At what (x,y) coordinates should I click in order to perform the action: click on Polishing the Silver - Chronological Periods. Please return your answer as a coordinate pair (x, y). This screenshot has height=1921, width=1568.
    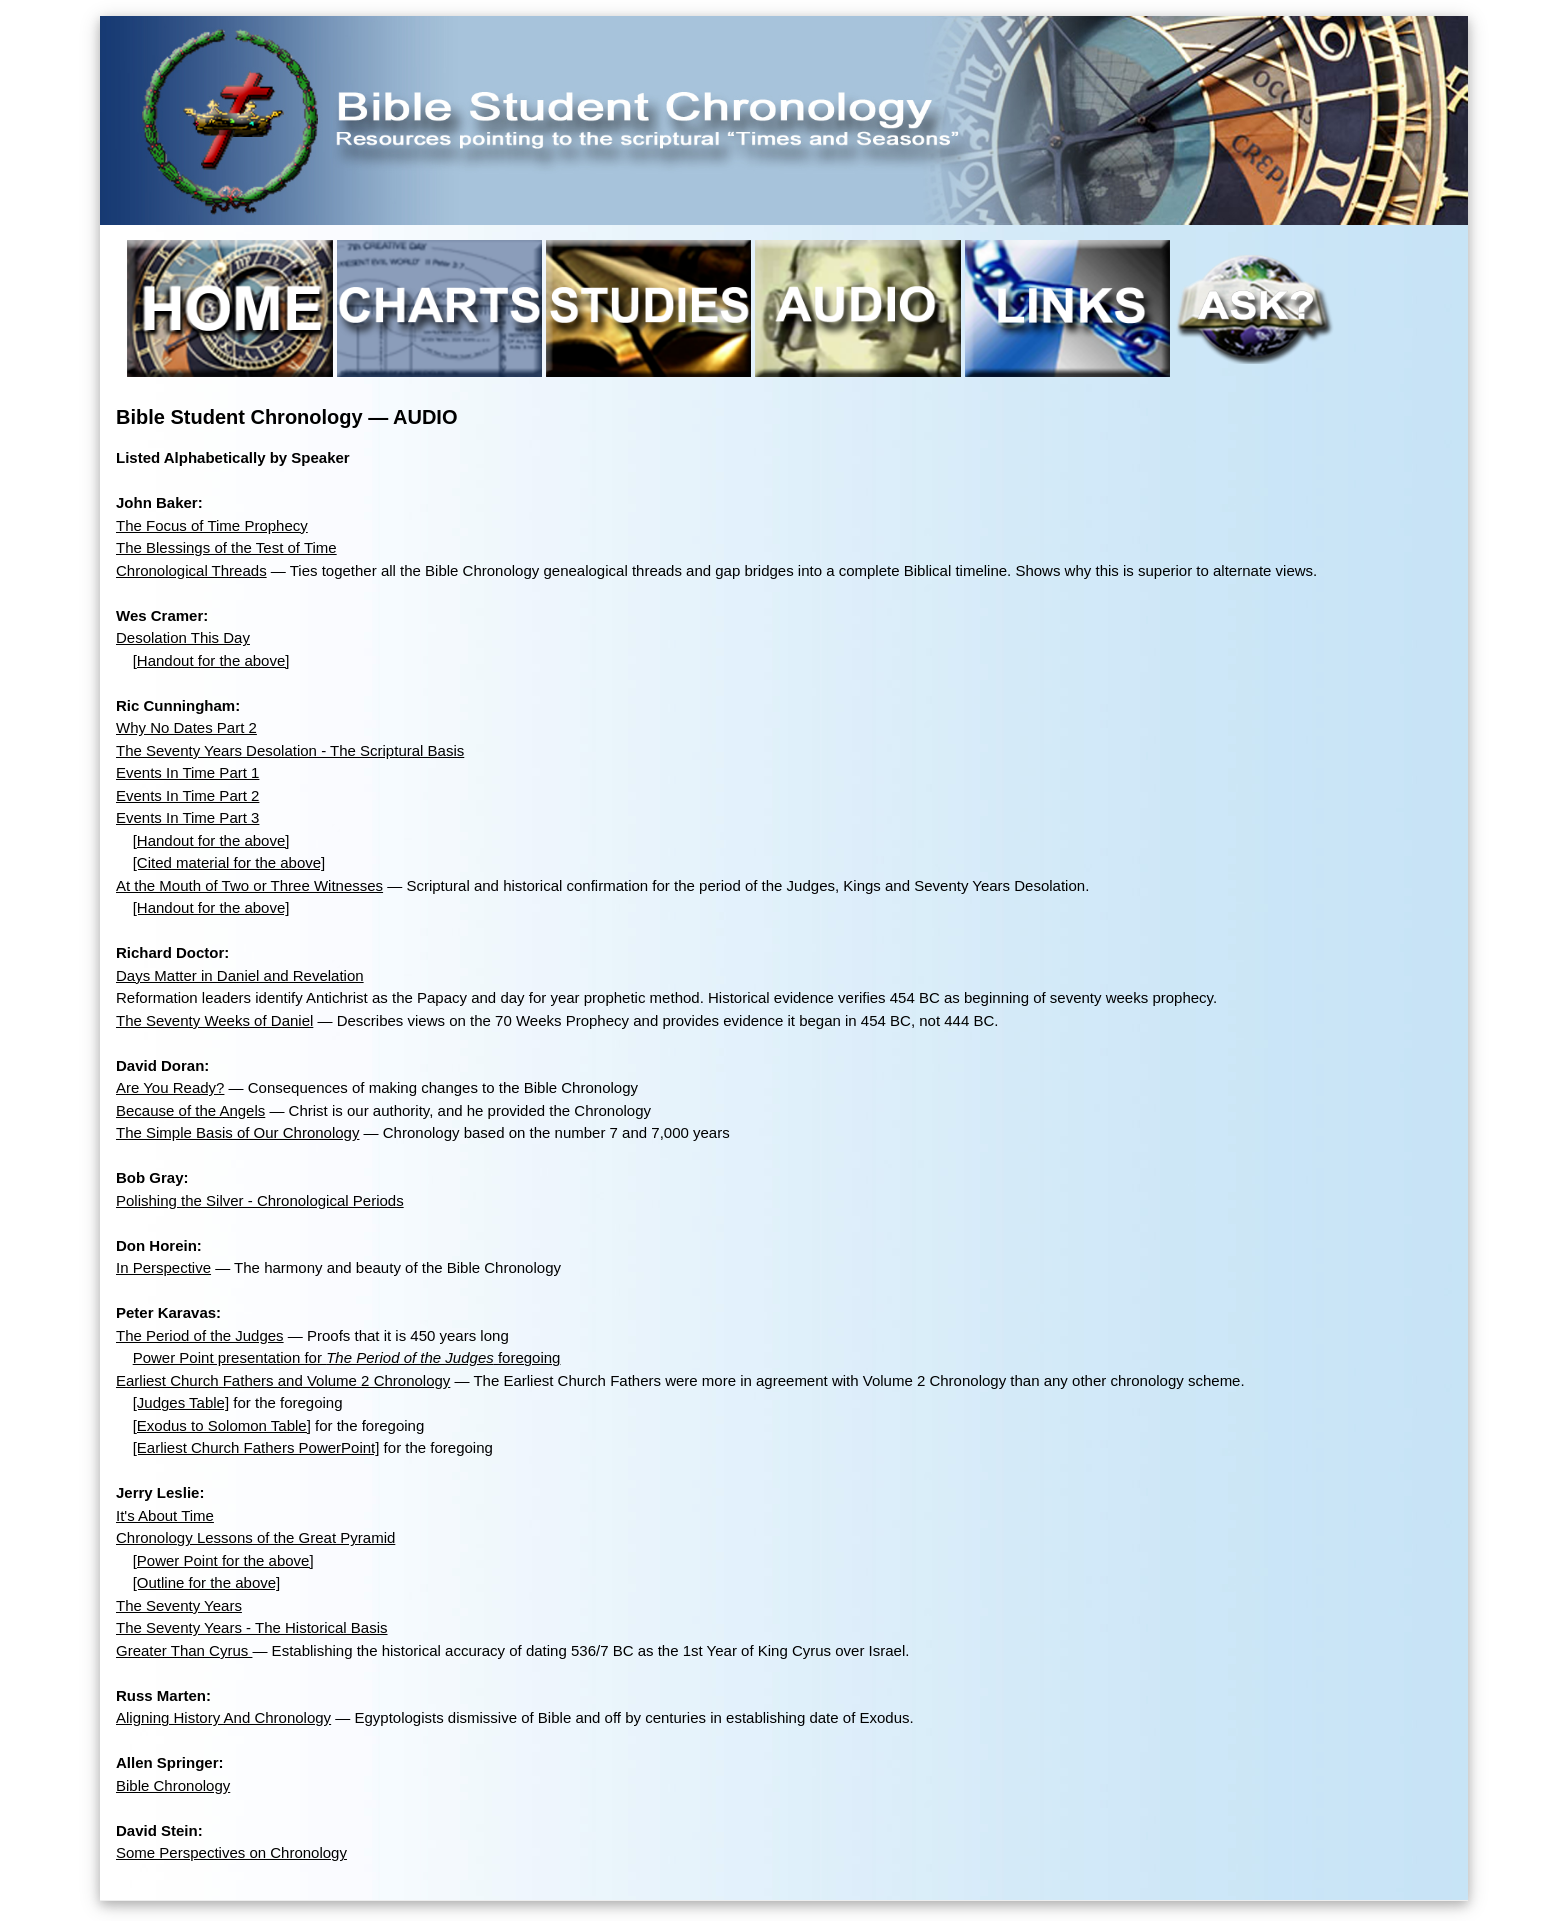
    Looking at the image, I should click on (260, 1200).